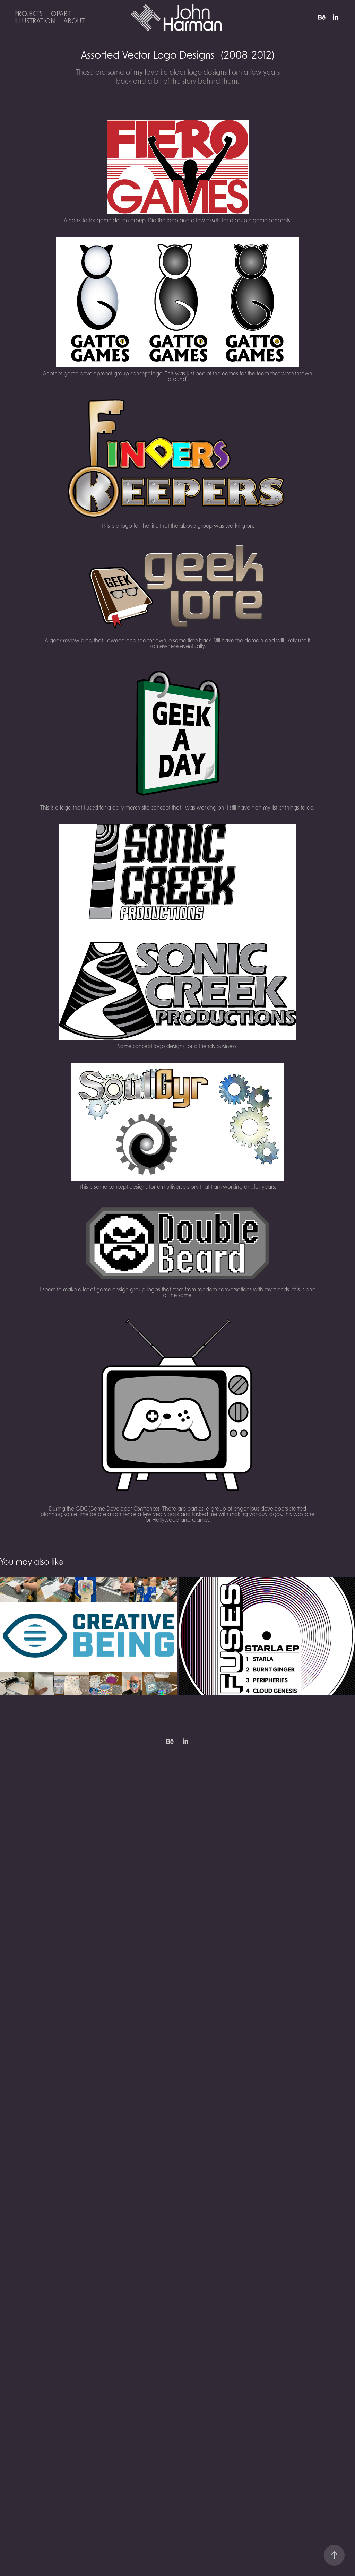 The image size is (355, 2576). Describe the element at coordinates (34, 21) in the screenshot. I see `Illustration` at that location.